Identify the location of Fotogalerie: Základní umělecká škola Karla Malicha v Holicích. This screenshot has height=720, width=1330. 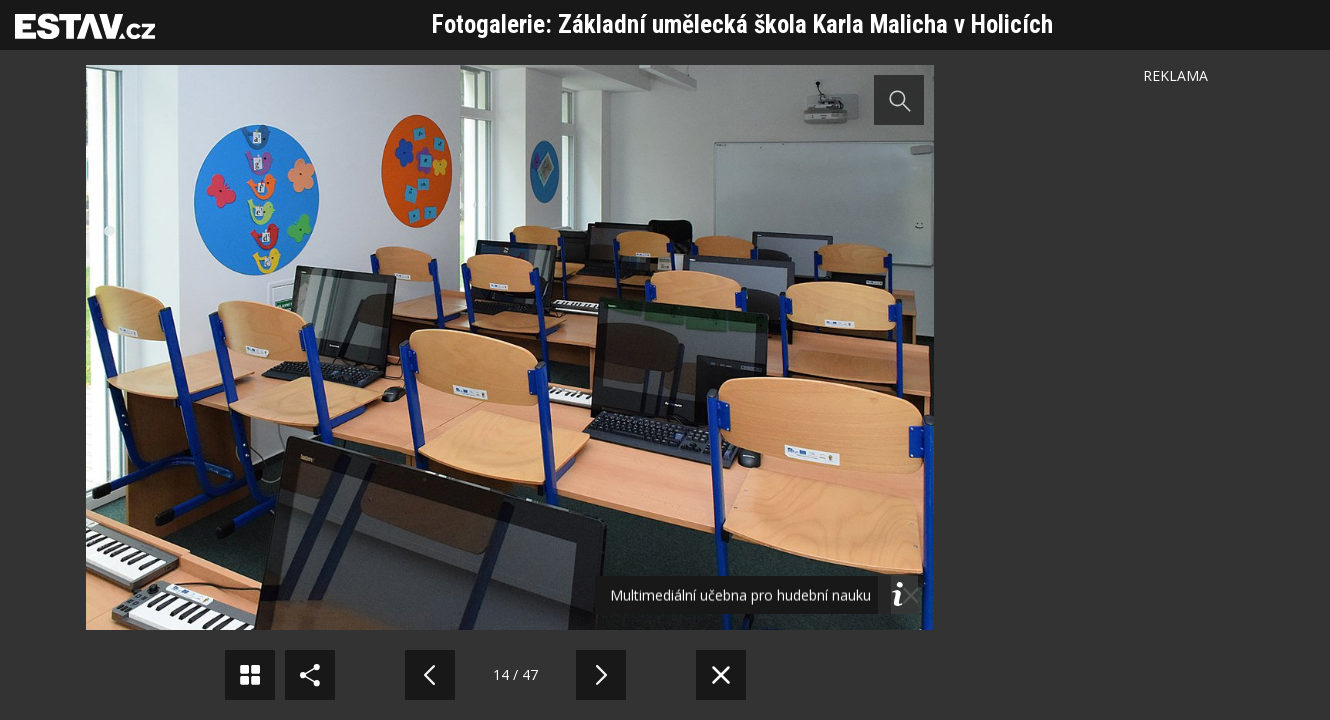
(742, 24).